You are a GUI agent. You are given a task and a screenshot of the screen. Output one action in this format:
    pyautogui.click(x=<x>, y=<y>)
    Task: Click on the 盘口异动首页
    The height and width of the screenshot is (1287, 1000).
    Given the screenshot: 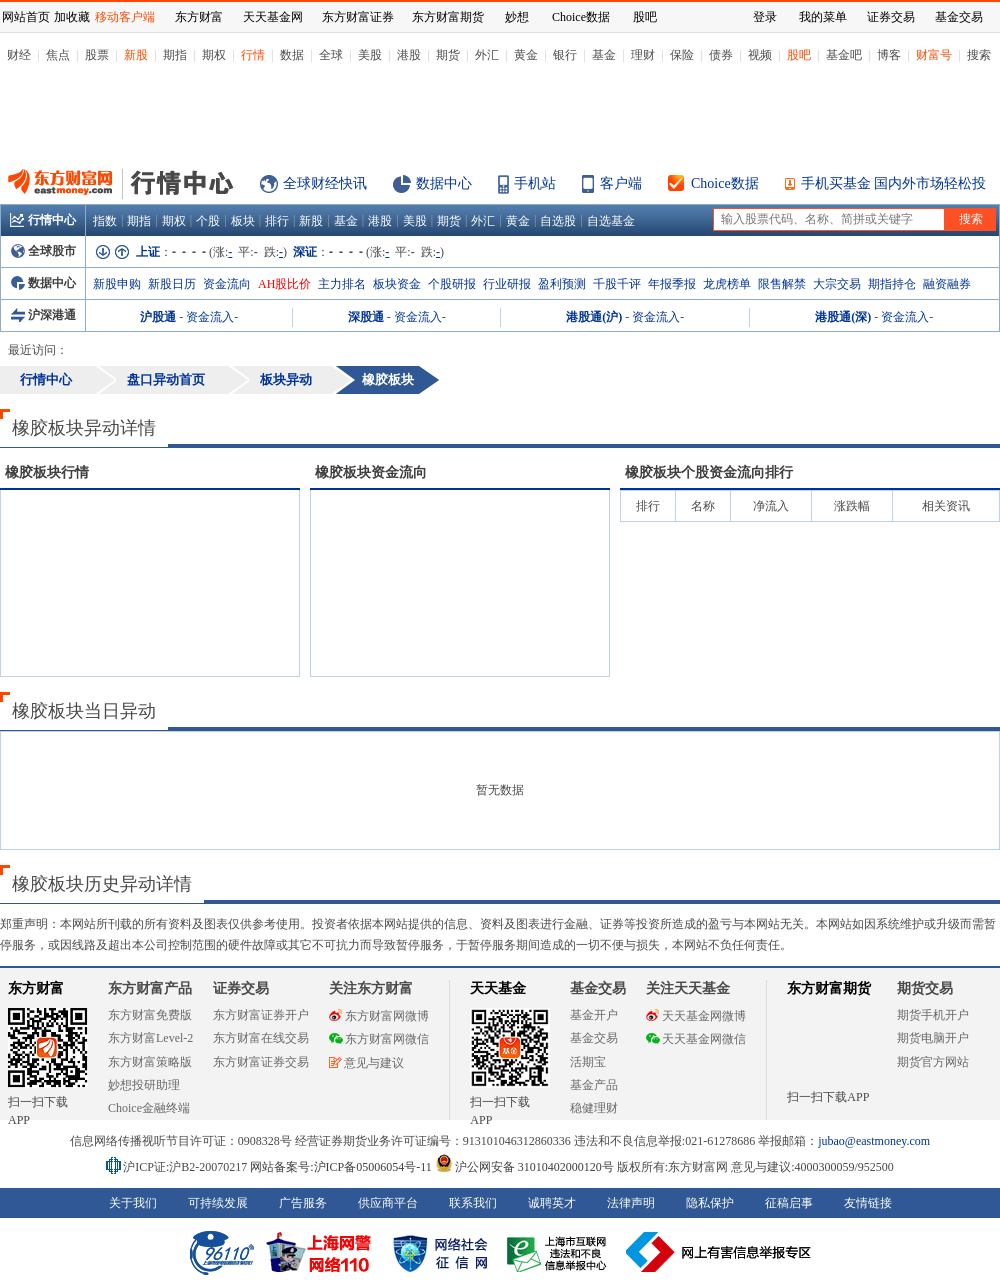 What is the action you would take?
    pyautogui.click(x=166, y=379)
    